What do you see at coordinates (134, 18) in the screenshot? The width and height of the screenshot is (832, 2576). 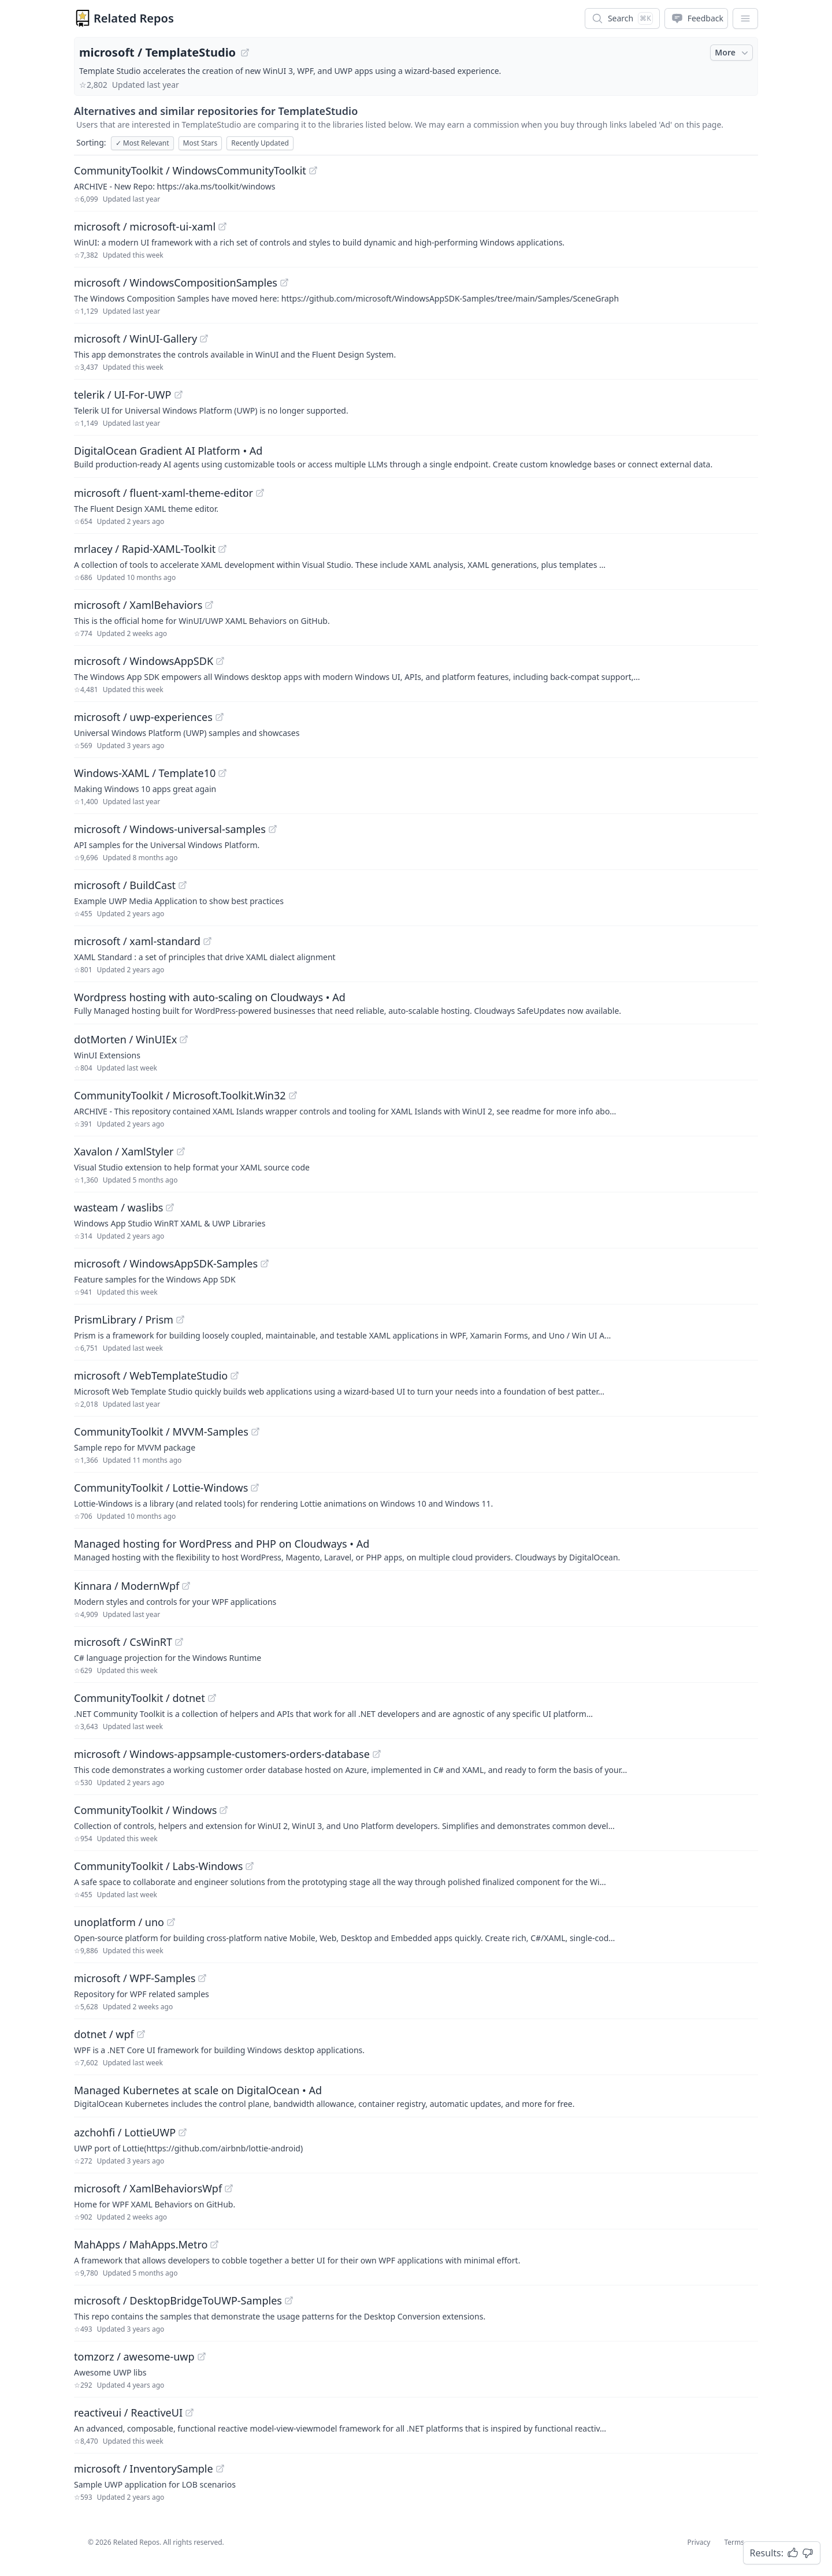 I see `Related Repos` at bounding box center [134, 18].